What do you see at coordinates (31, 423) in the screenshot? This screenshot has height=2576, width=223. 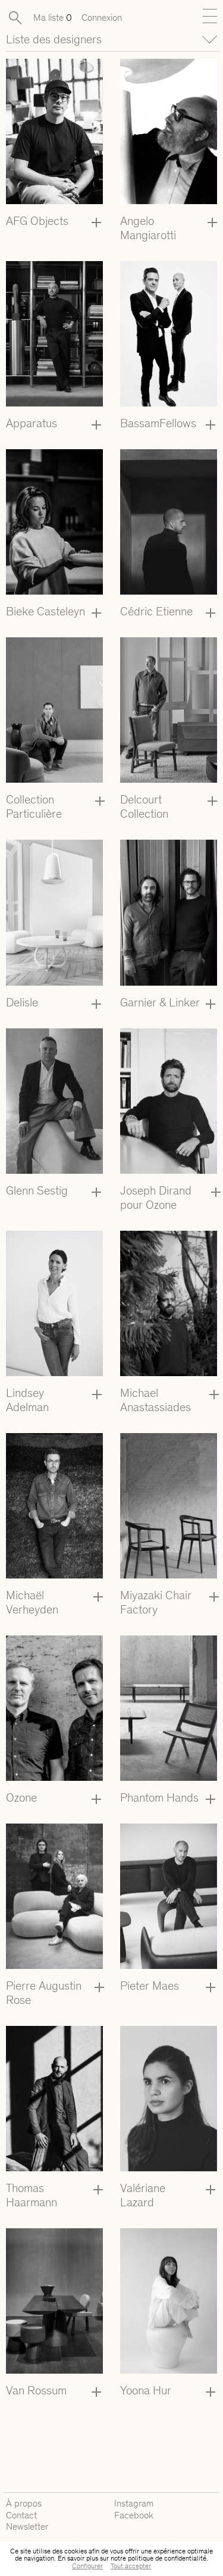 I see `Apparatus` at bounding box center [31, 423].